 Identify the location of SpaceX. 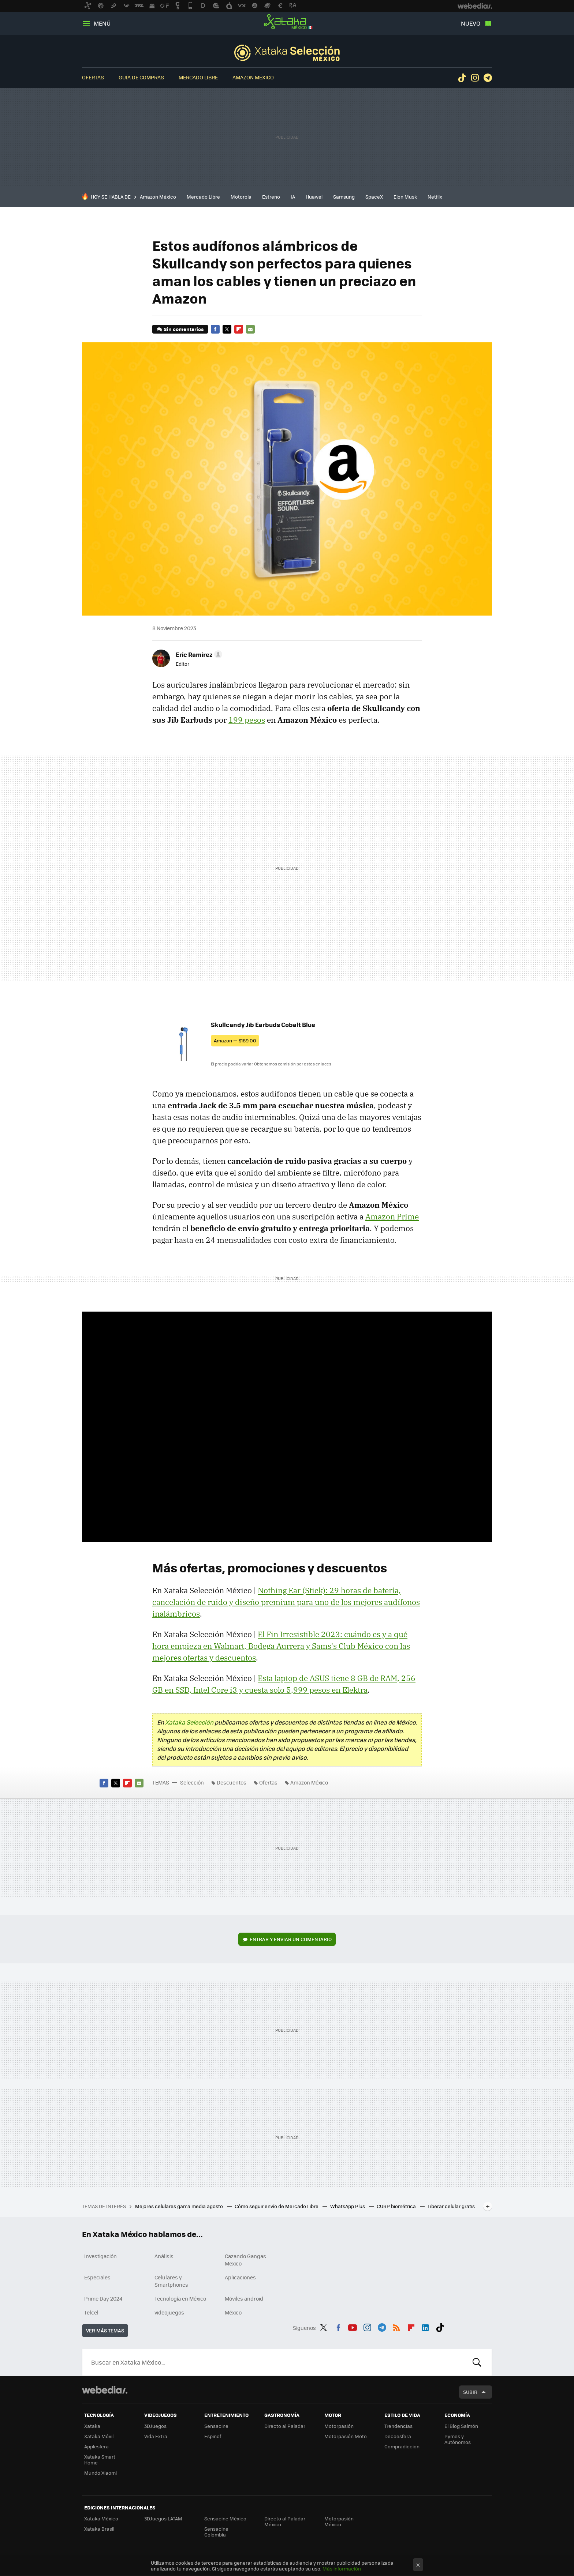
(374, 196).